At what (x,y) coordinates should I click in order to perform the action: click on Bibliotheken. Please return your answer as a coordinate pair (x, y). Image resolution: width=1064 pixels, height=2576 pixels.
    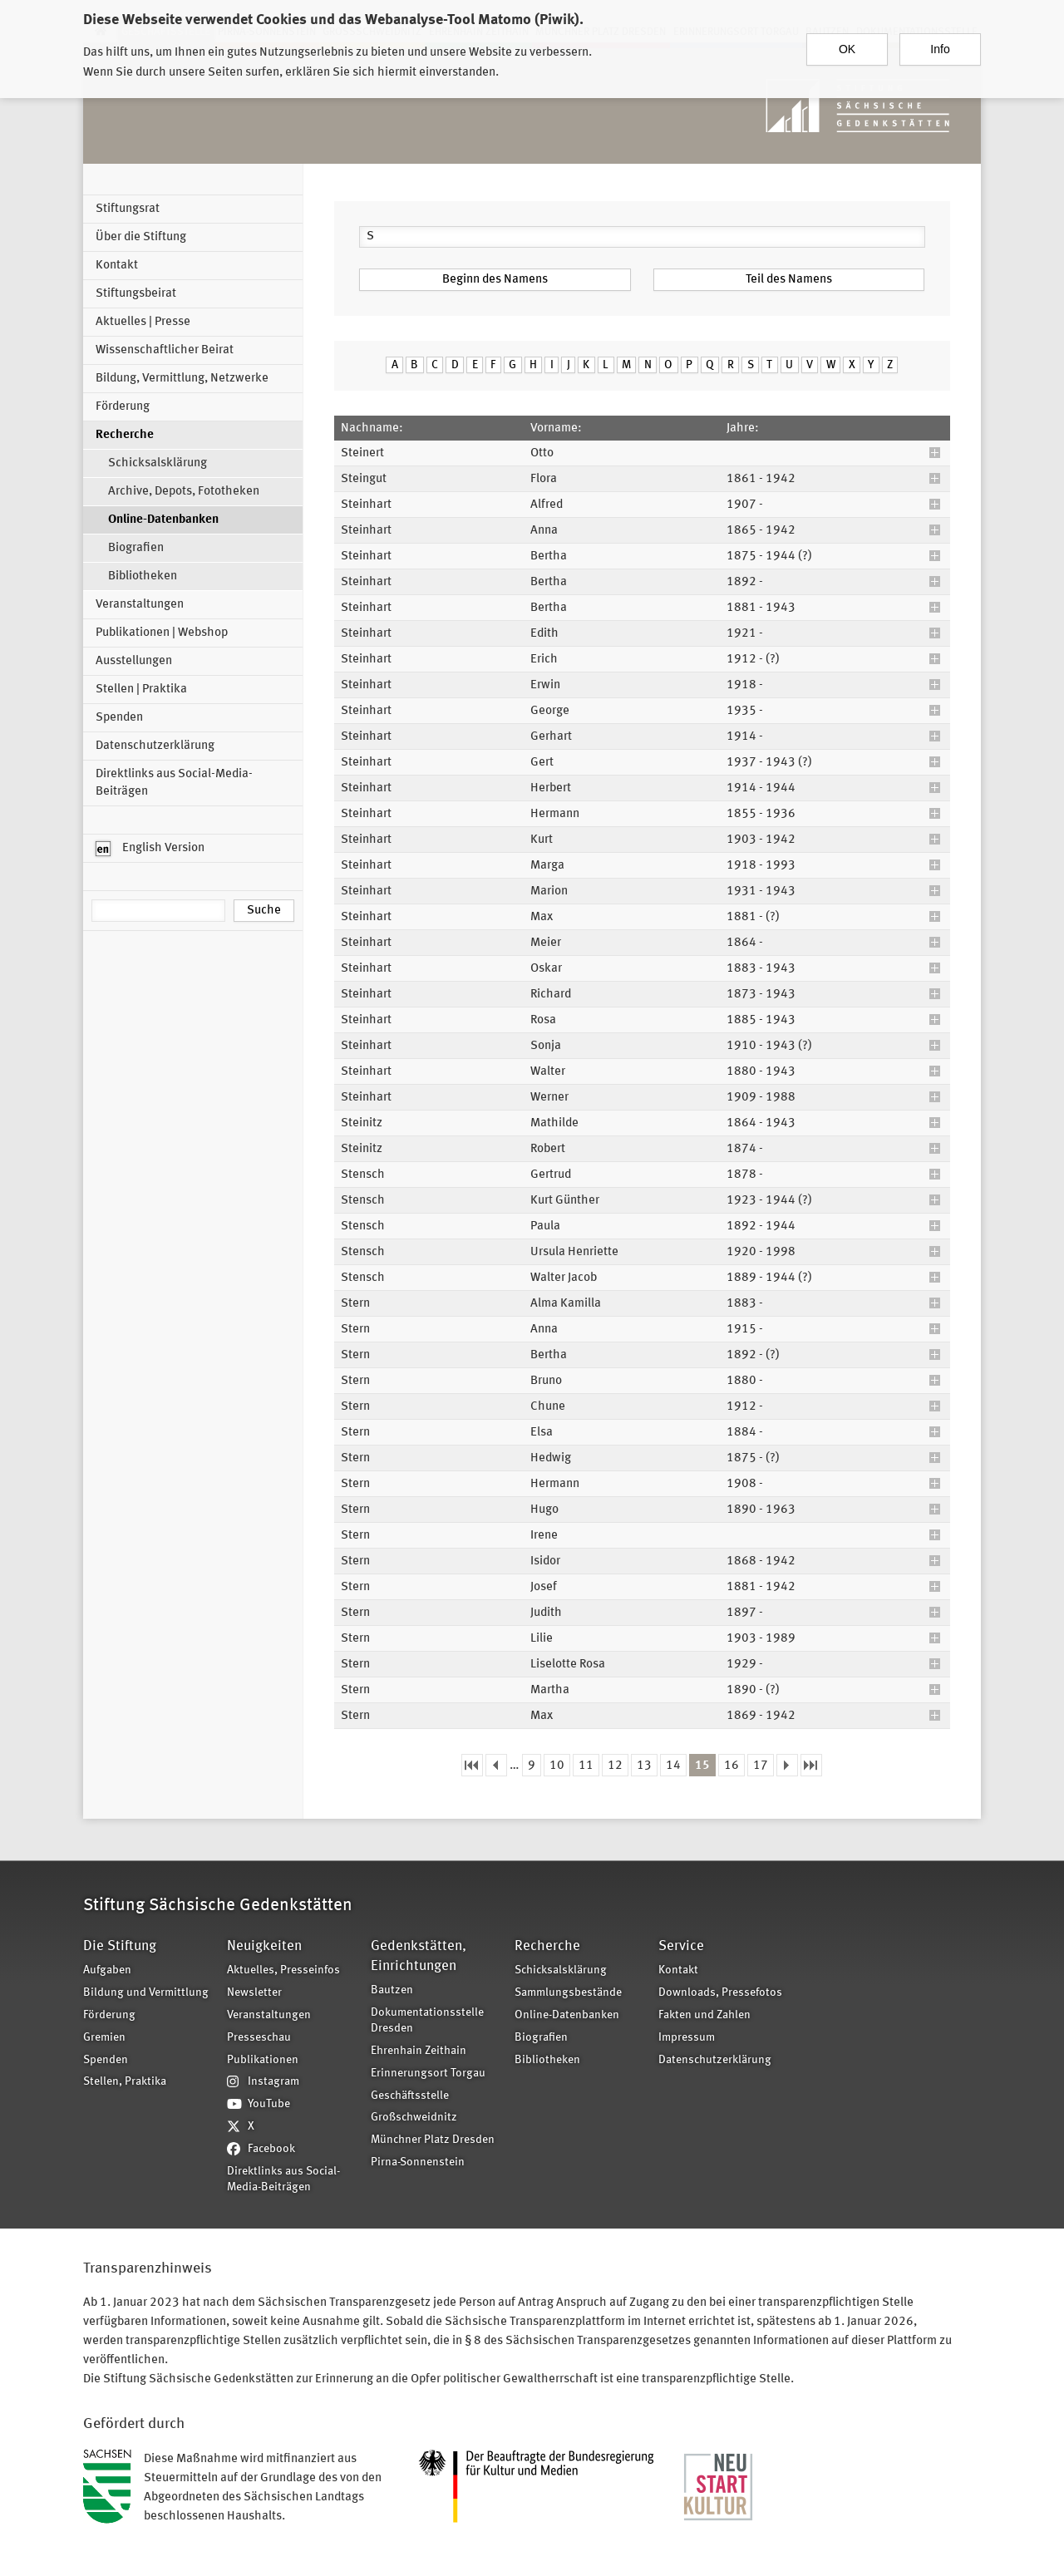
    Looking at the image, I should click on (142, 576).